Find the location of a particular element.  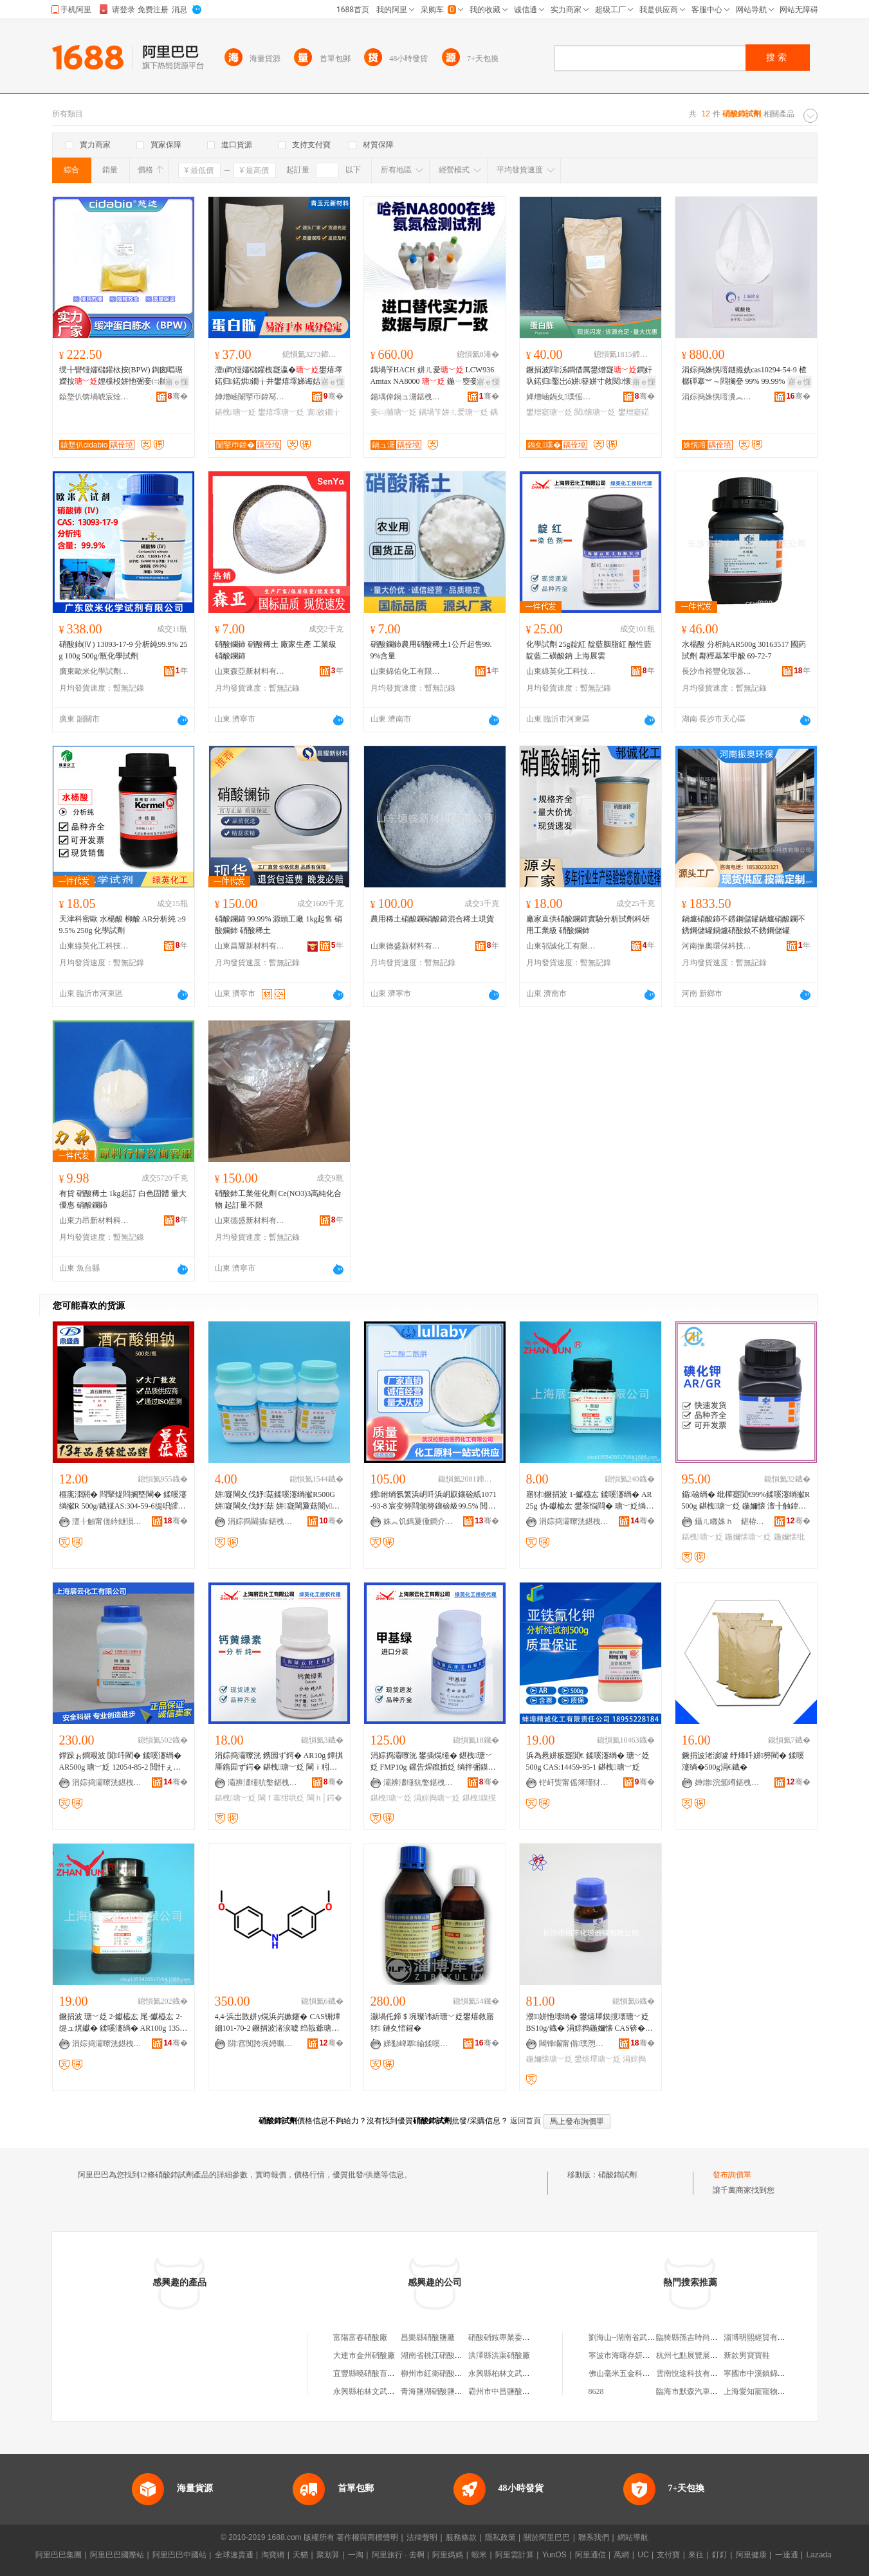

水楊酸 分析純AR500g 30163517 國葯試劑 鄰羥基苯甲酸 69-72-7 is located at coordinates (744, 650).